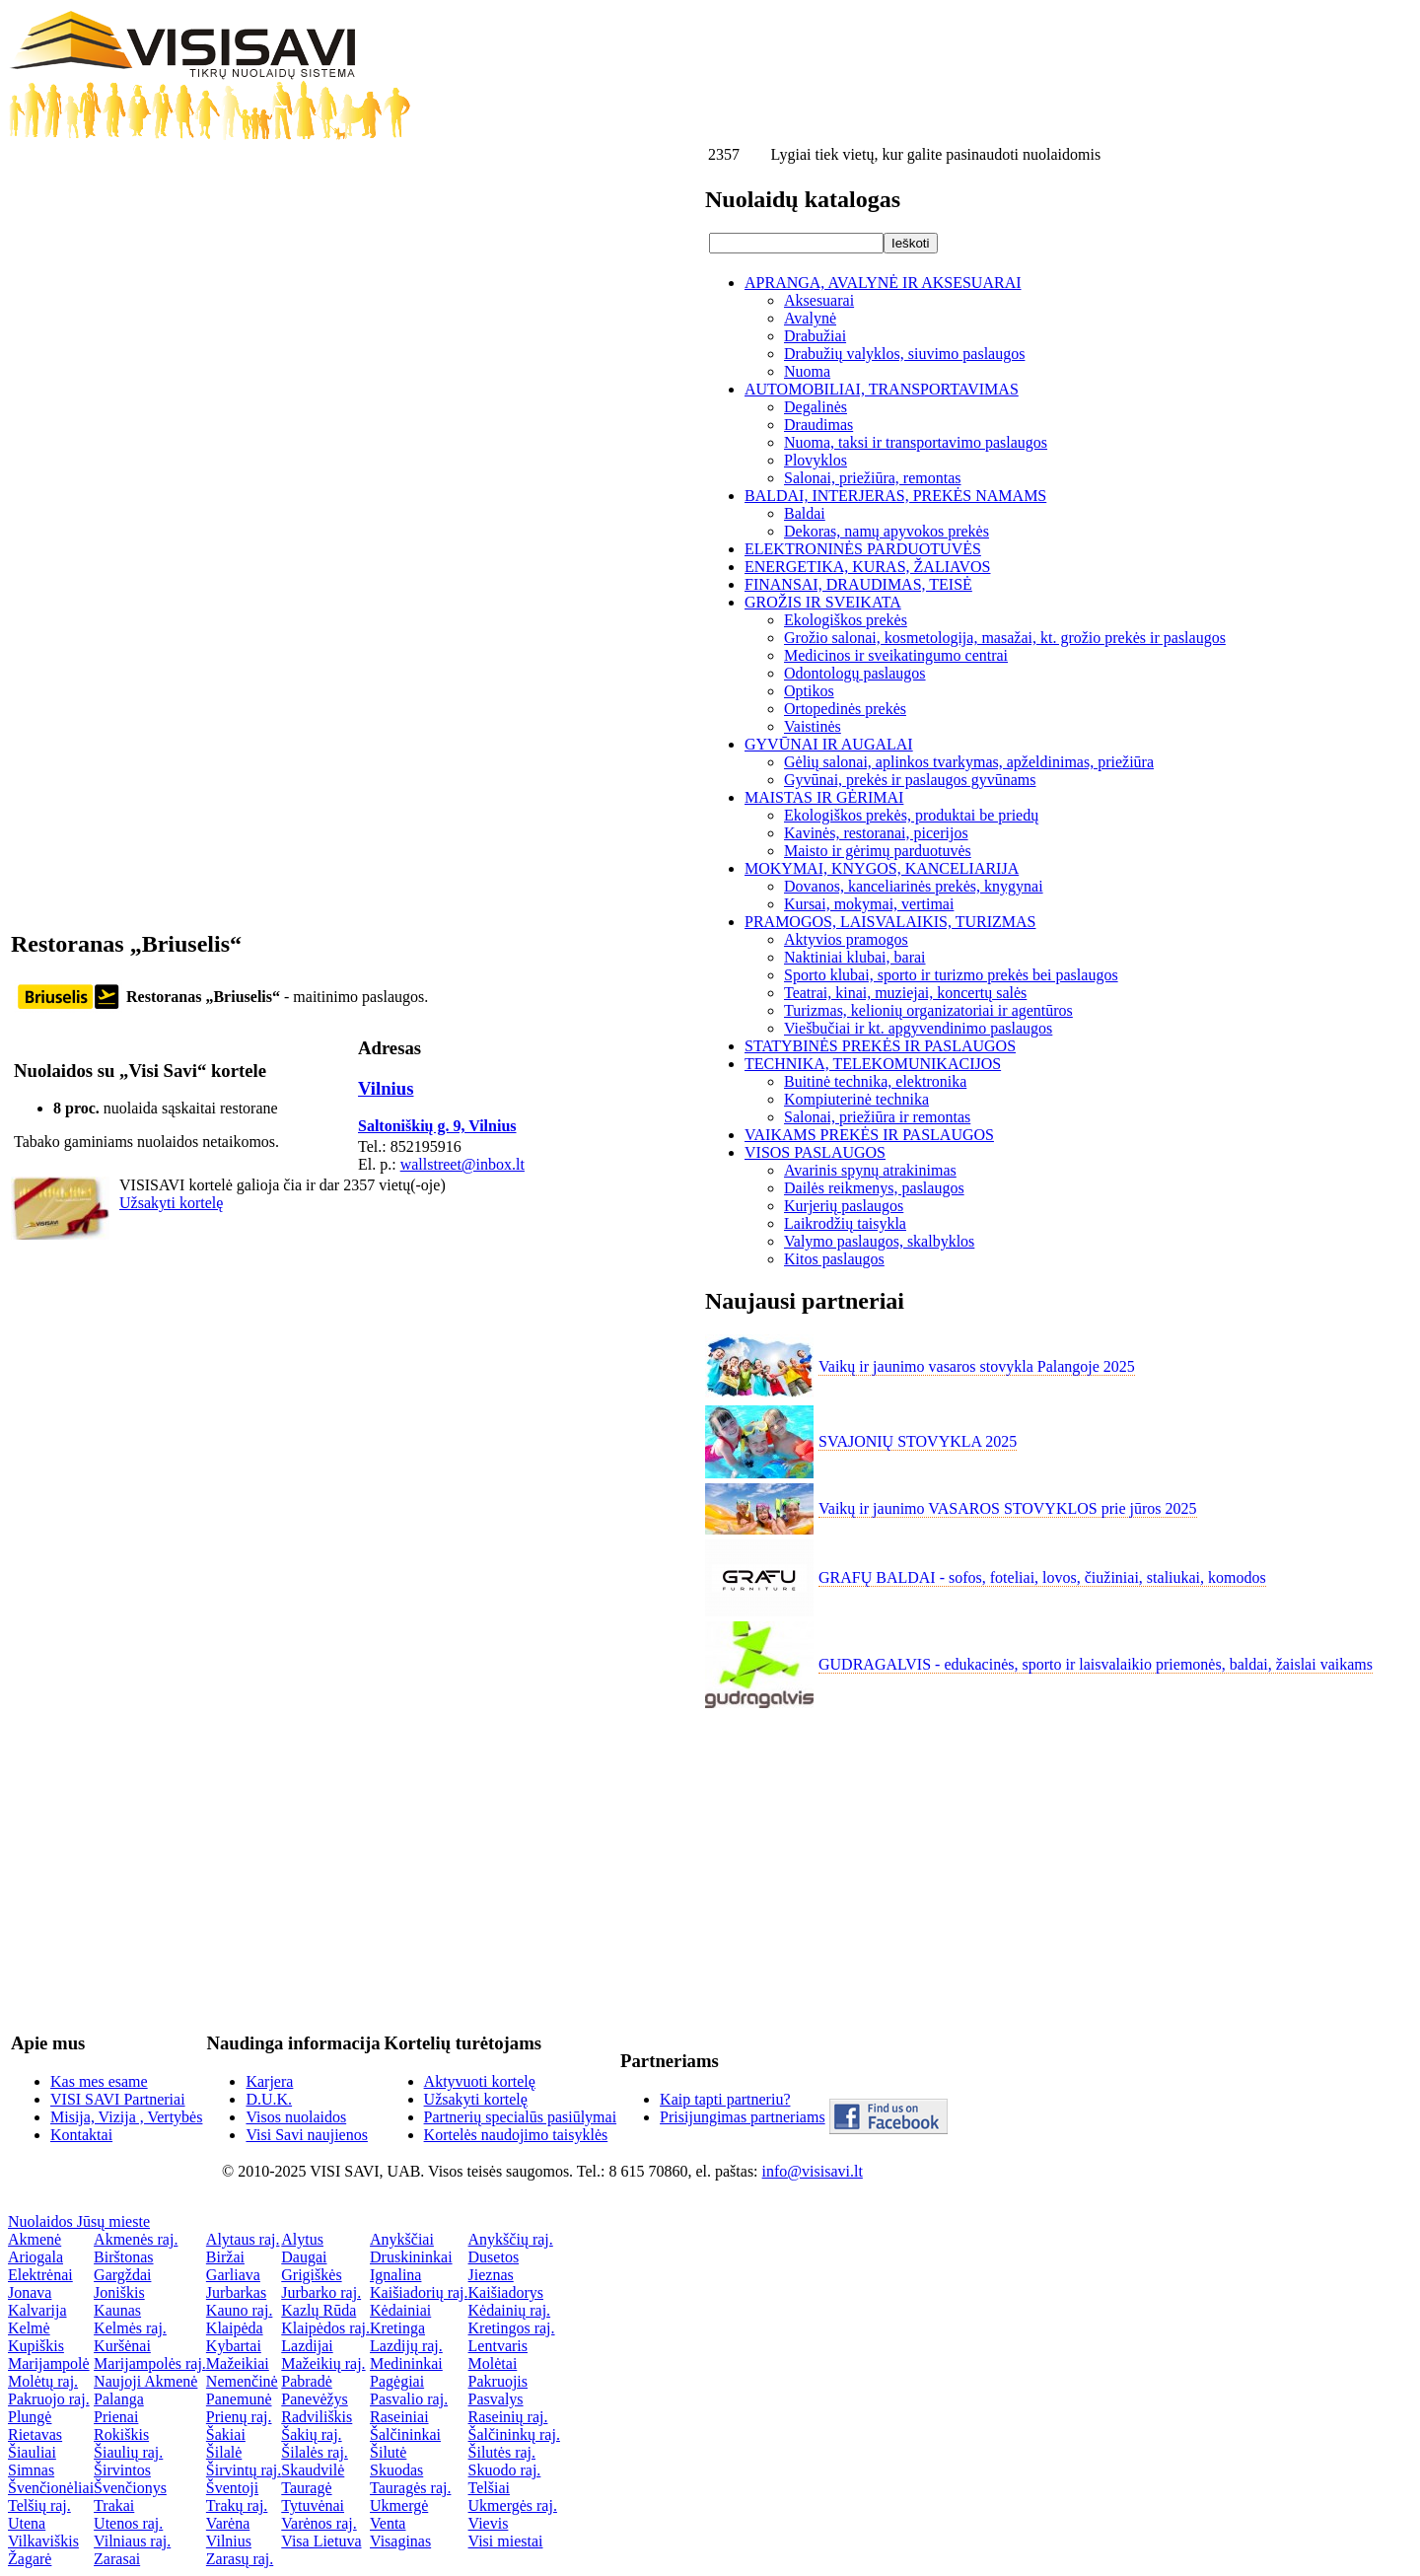  Describe the element at coordinates (905, 992) in the screenshot. I see `Teatrai, kinai, muziejai, koncertų salės` at that location.